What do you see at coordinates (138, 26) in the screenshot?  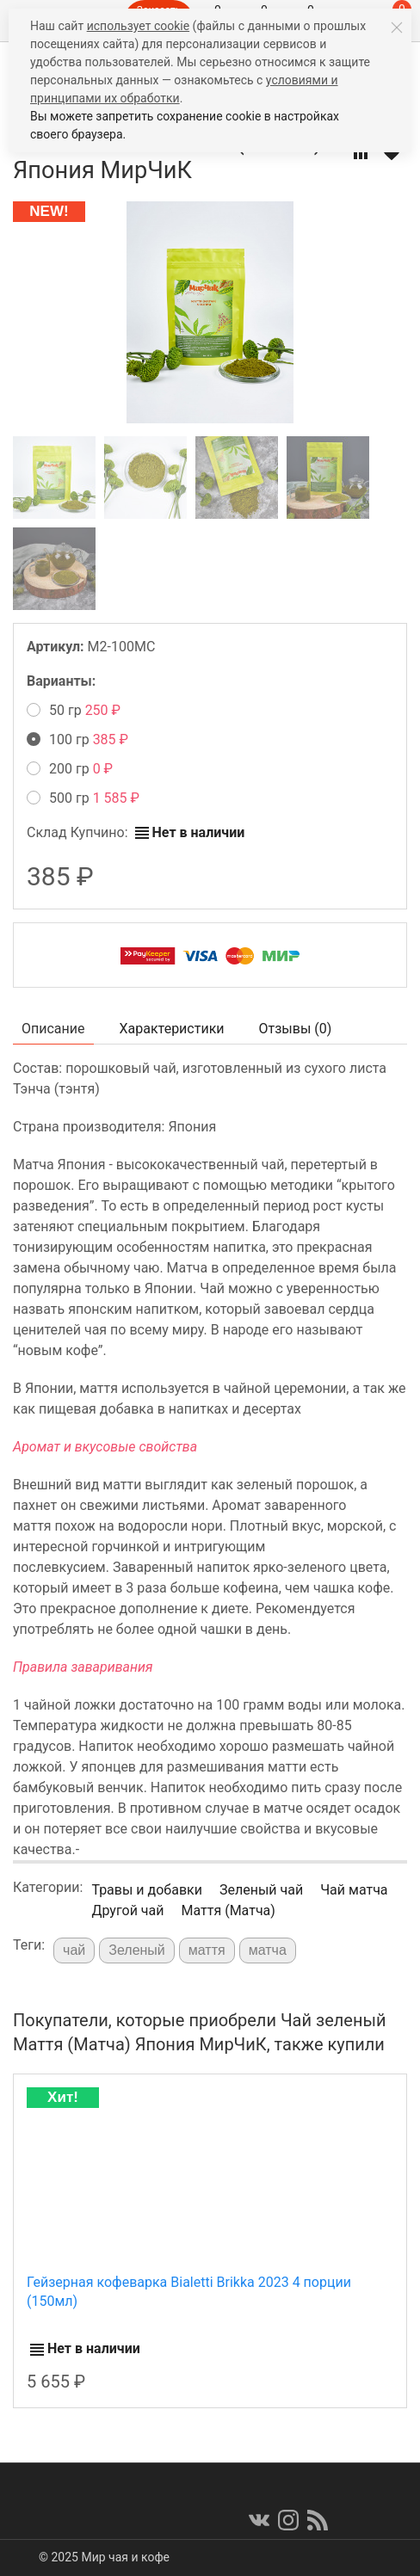 I see `использует cookie` at bounding box center [138, 26].